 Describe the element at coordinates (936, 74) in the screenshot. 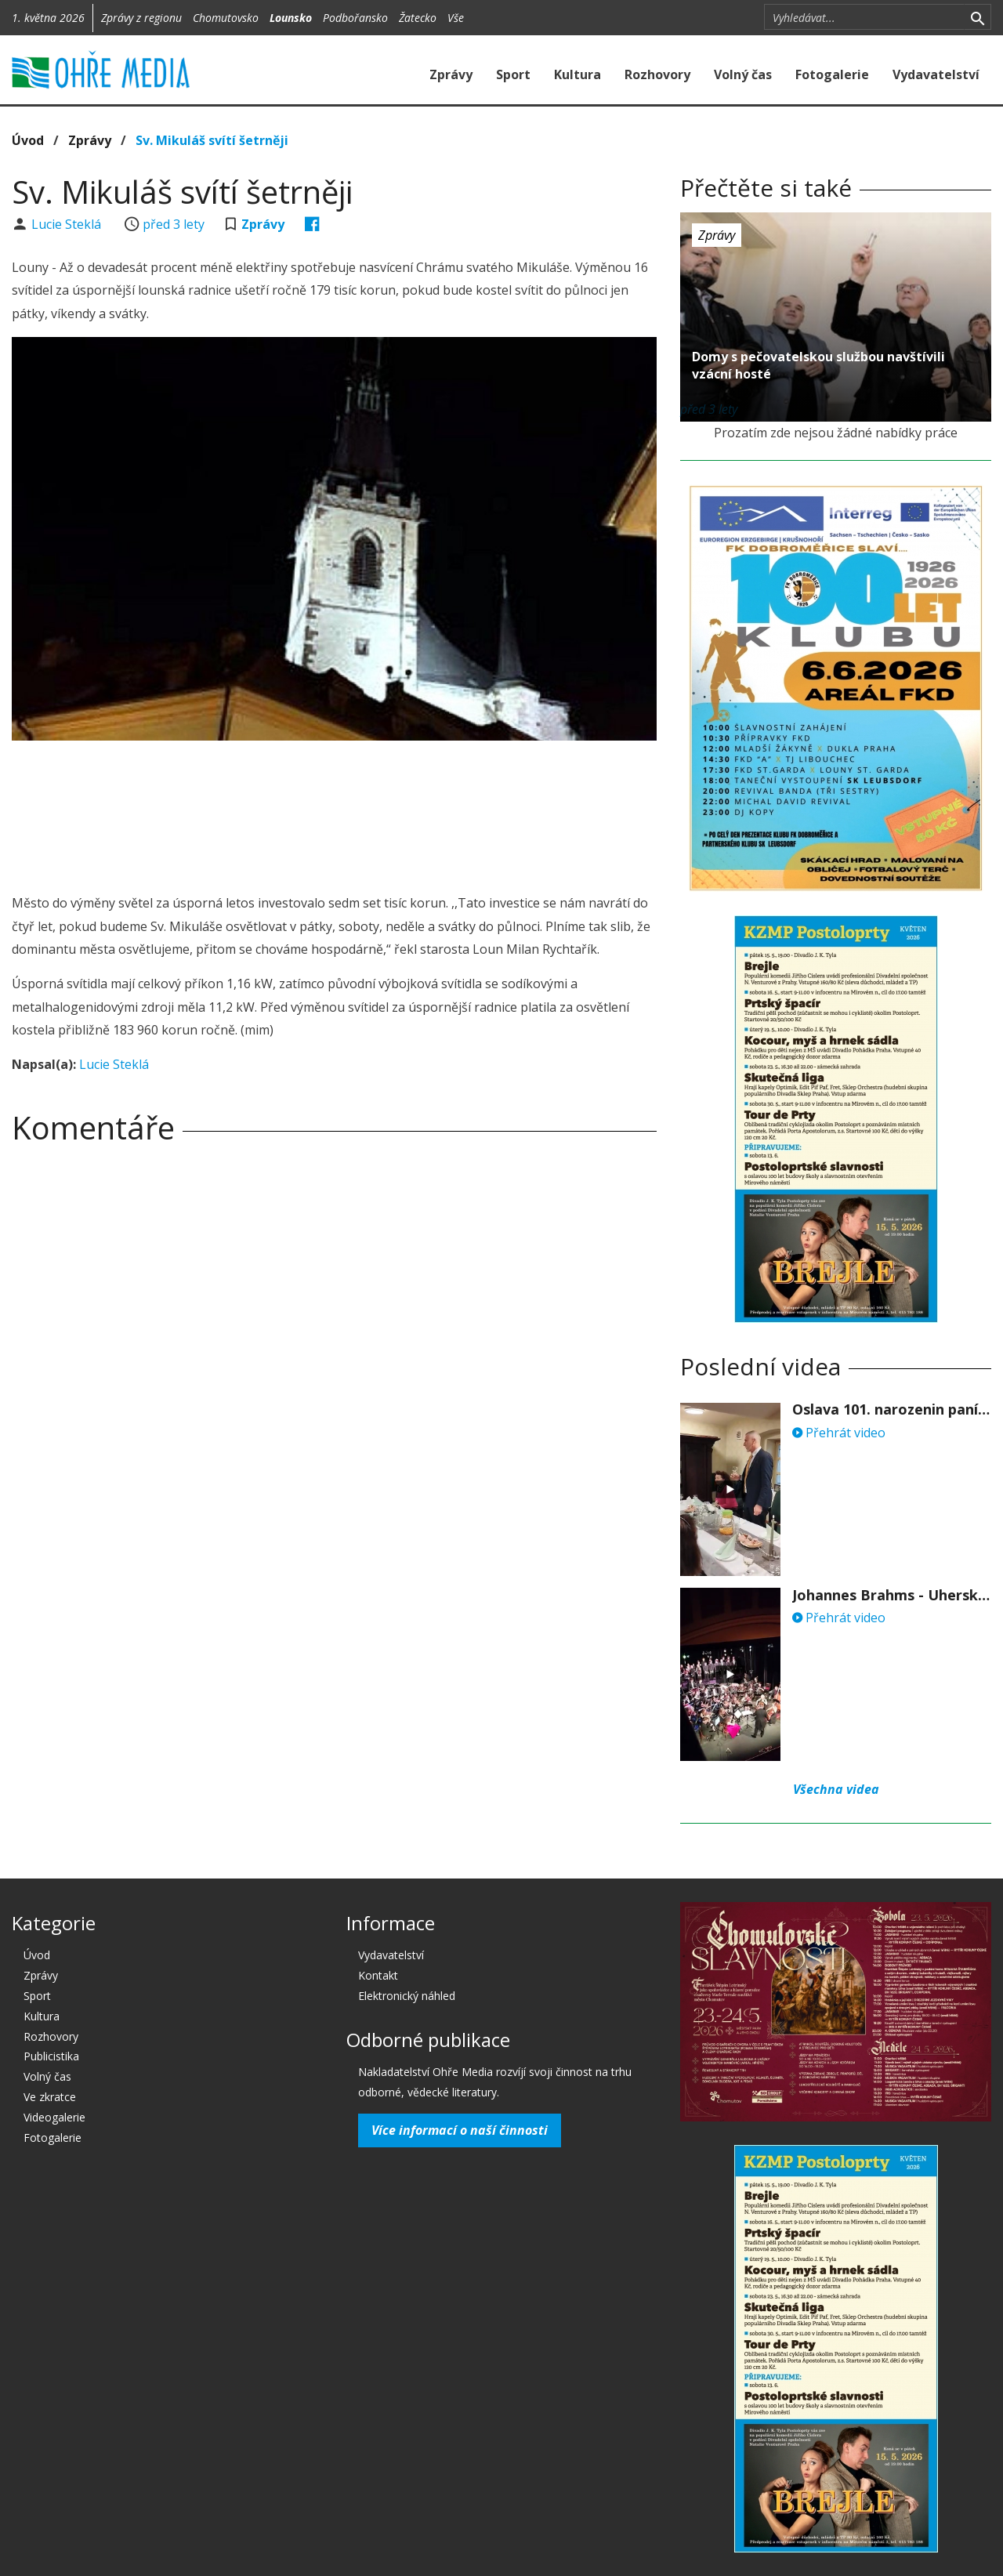

I see `Vydavatelství` at that location.